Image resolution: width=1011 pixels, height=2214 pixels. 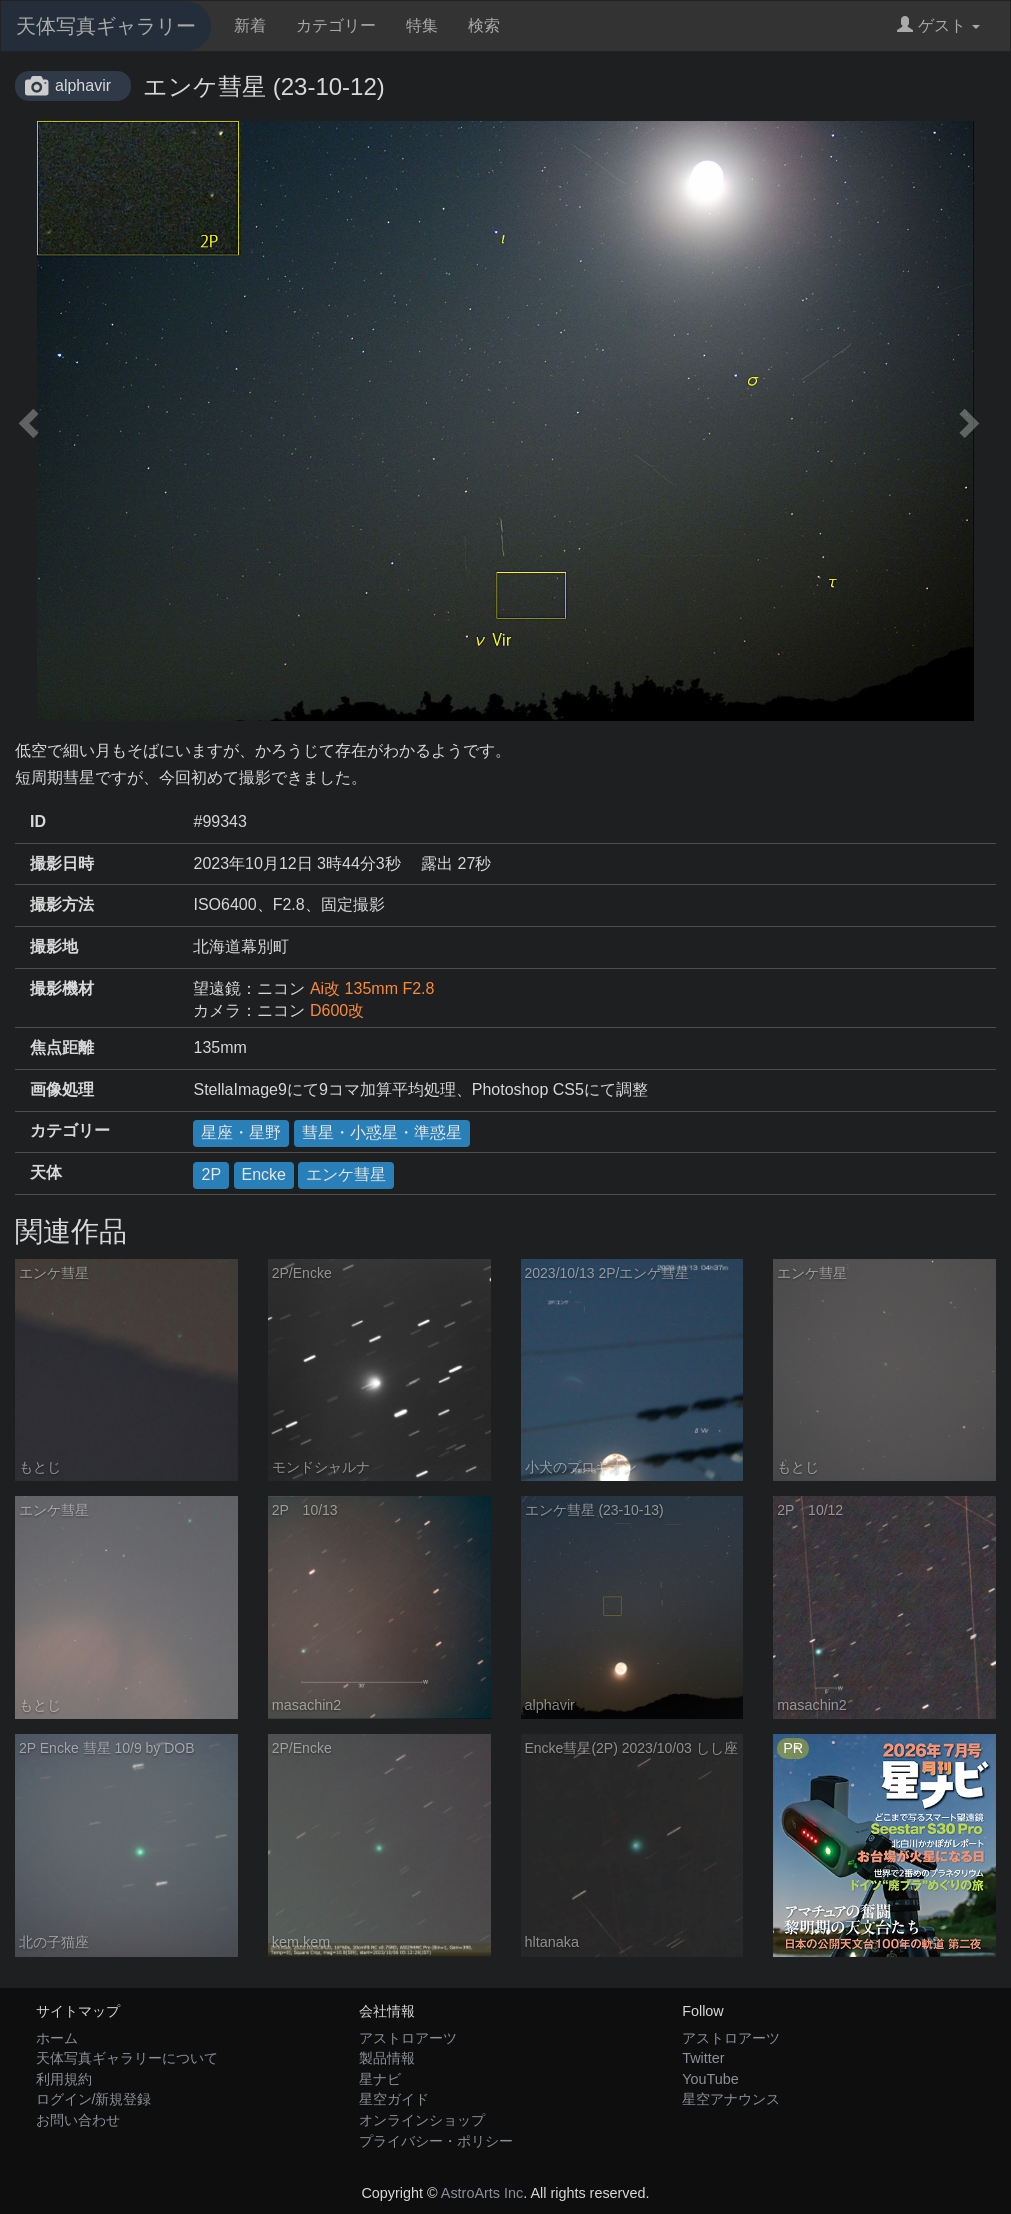 I want to click on プライバシー・ポリシー, so click(x=436, y=2141).